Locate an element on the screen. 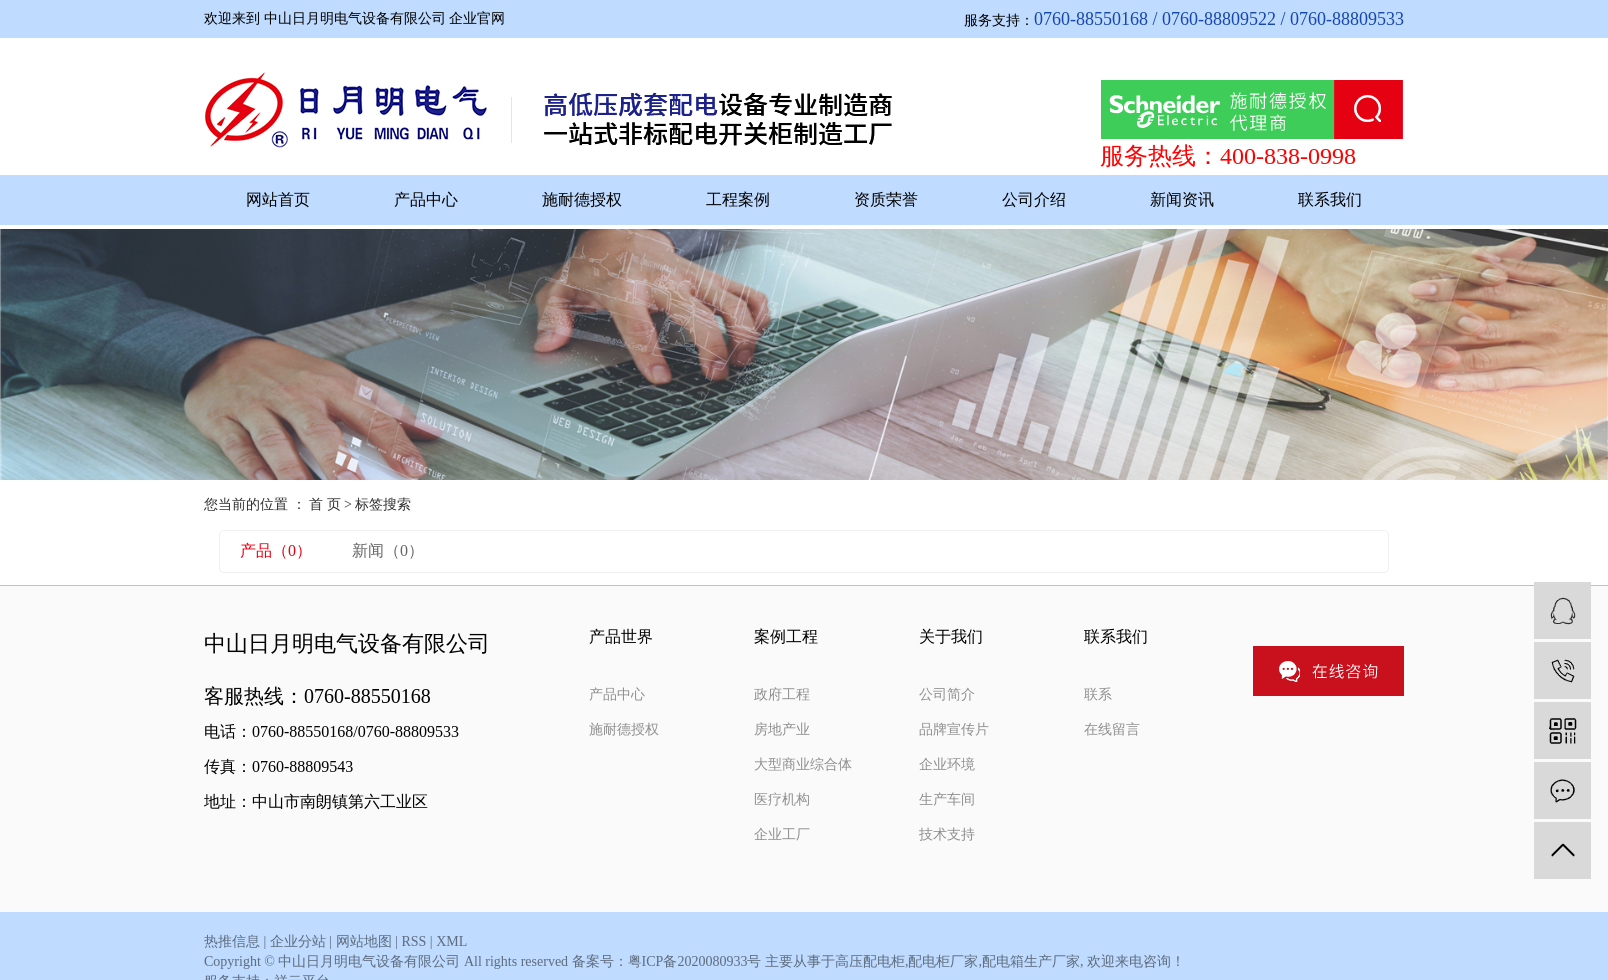 The width and height of the screenshot is (1608, 980). 生产车间 is located at coordinates (947, 799).